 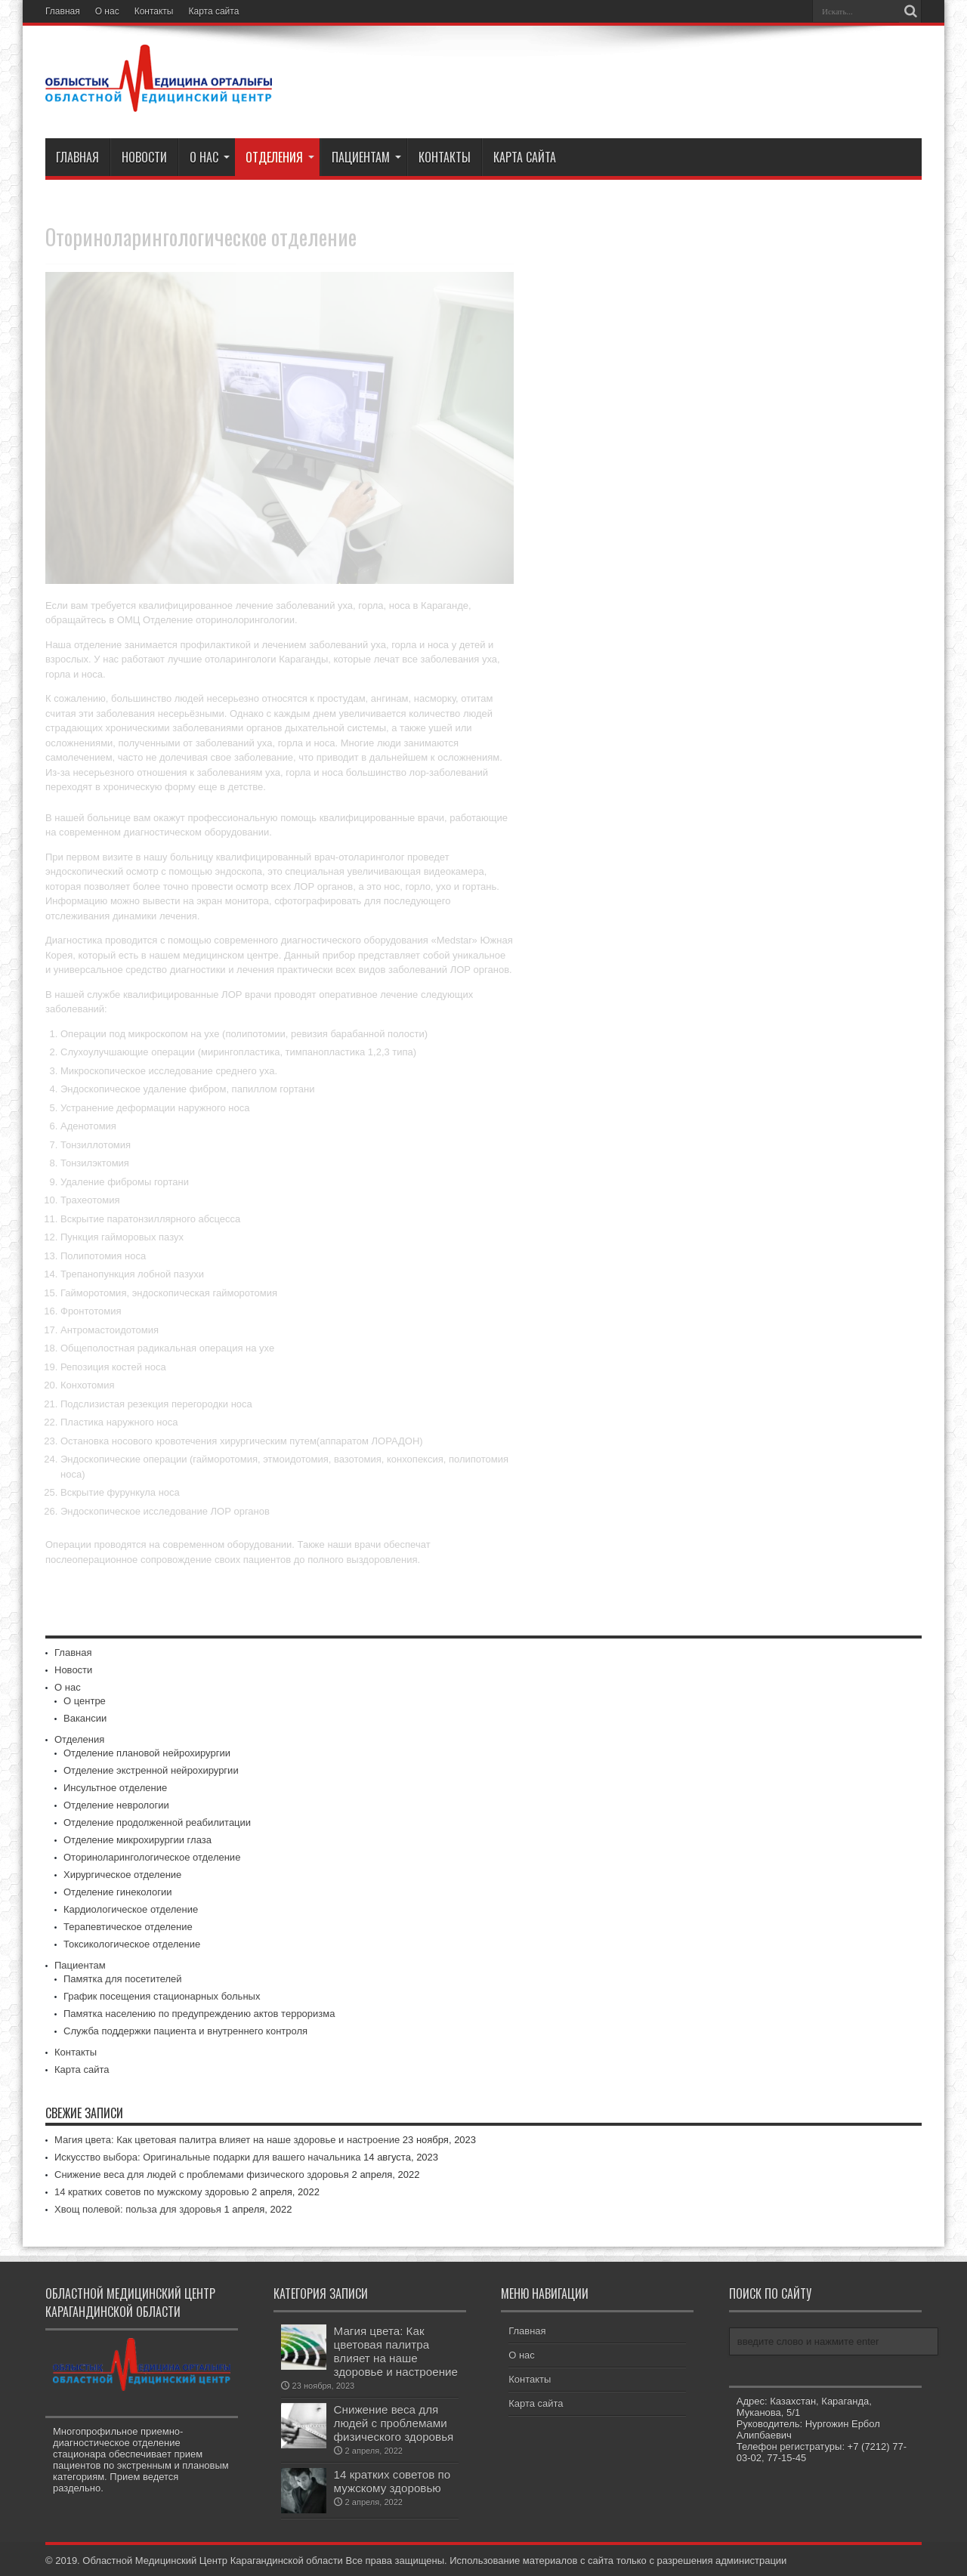 I want to click on Отделение плановой нейрохирургии, so click(x=146, y=1753).